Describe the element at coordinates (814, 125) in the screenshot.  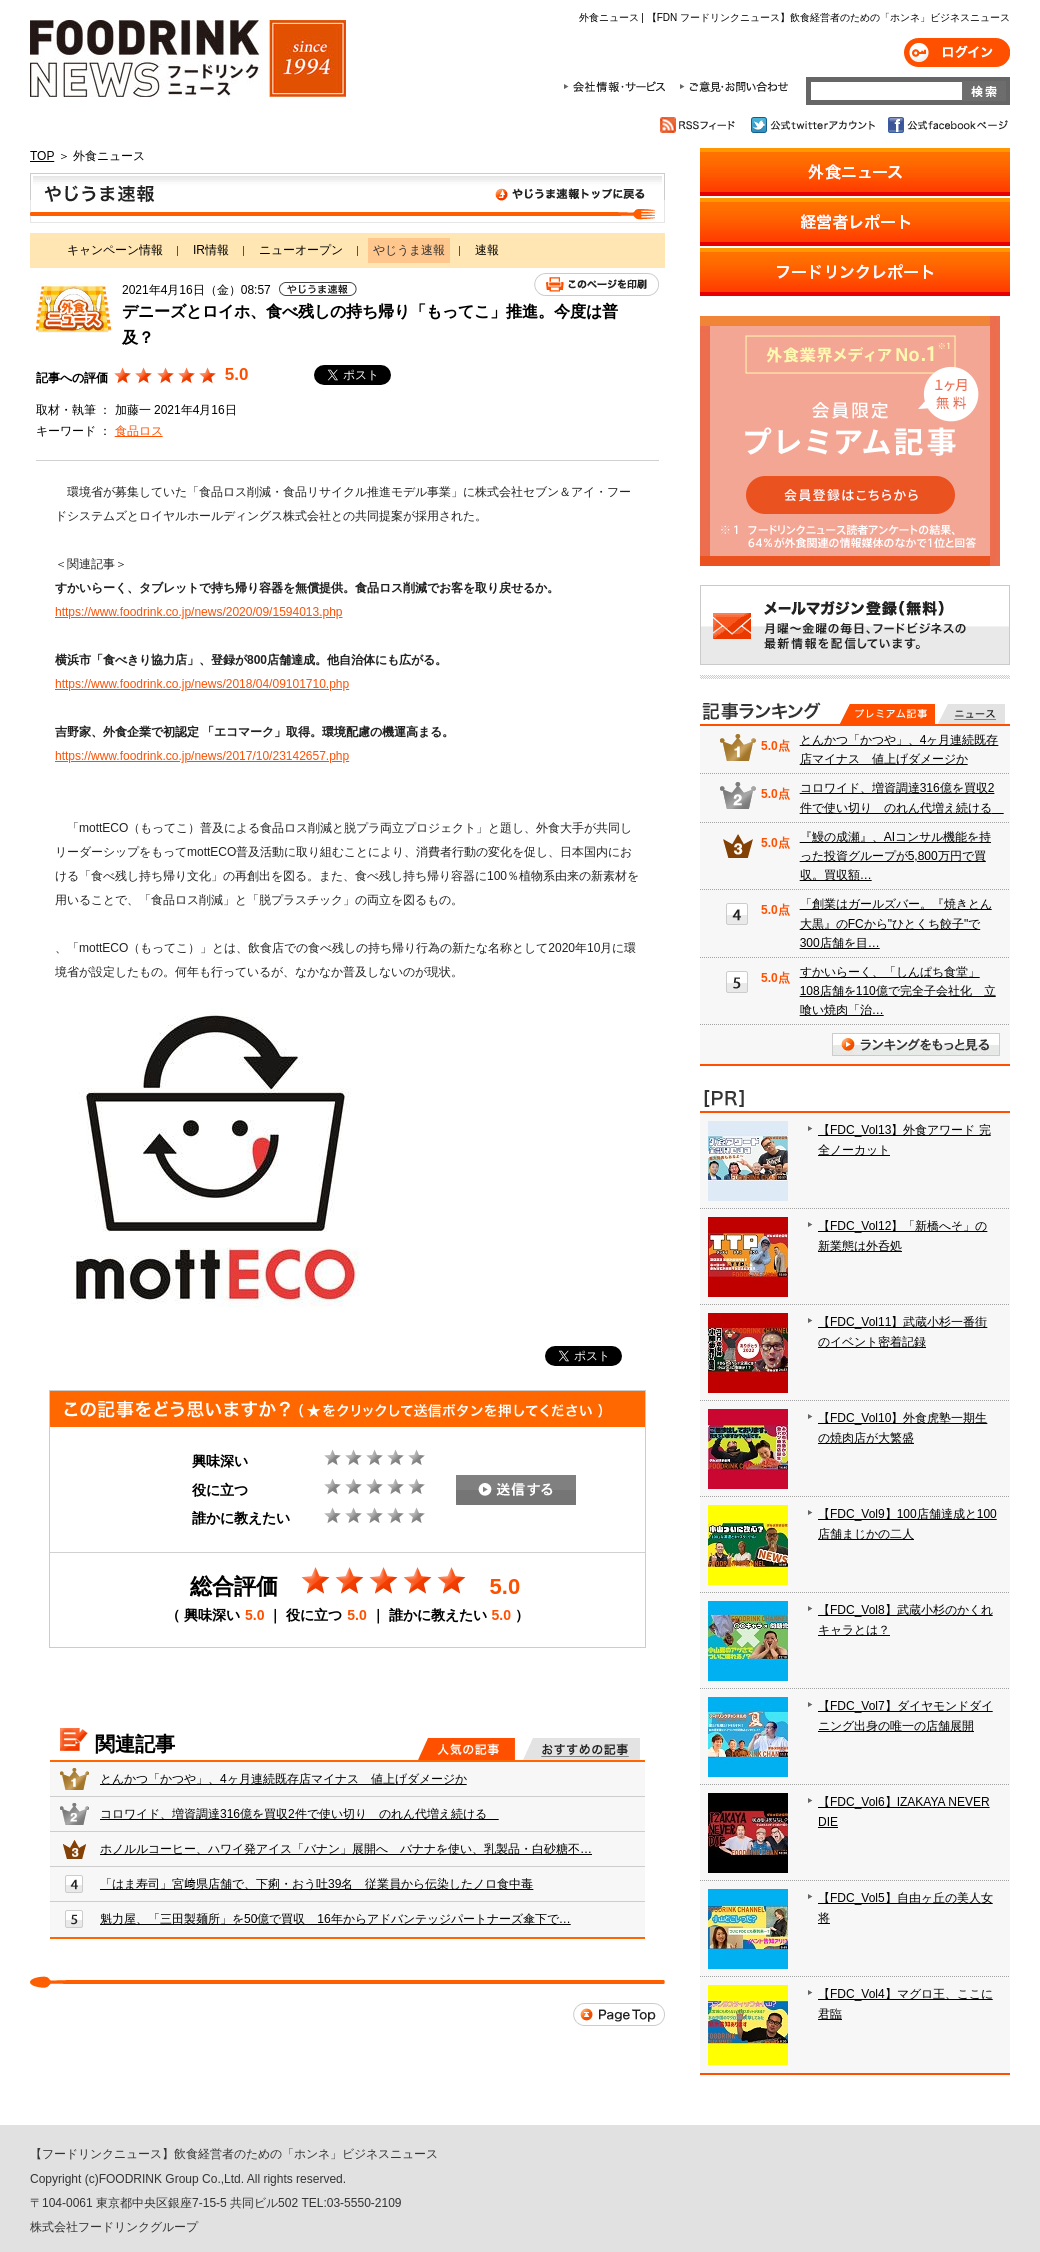
I see `公式twitterアカウント` at that location.